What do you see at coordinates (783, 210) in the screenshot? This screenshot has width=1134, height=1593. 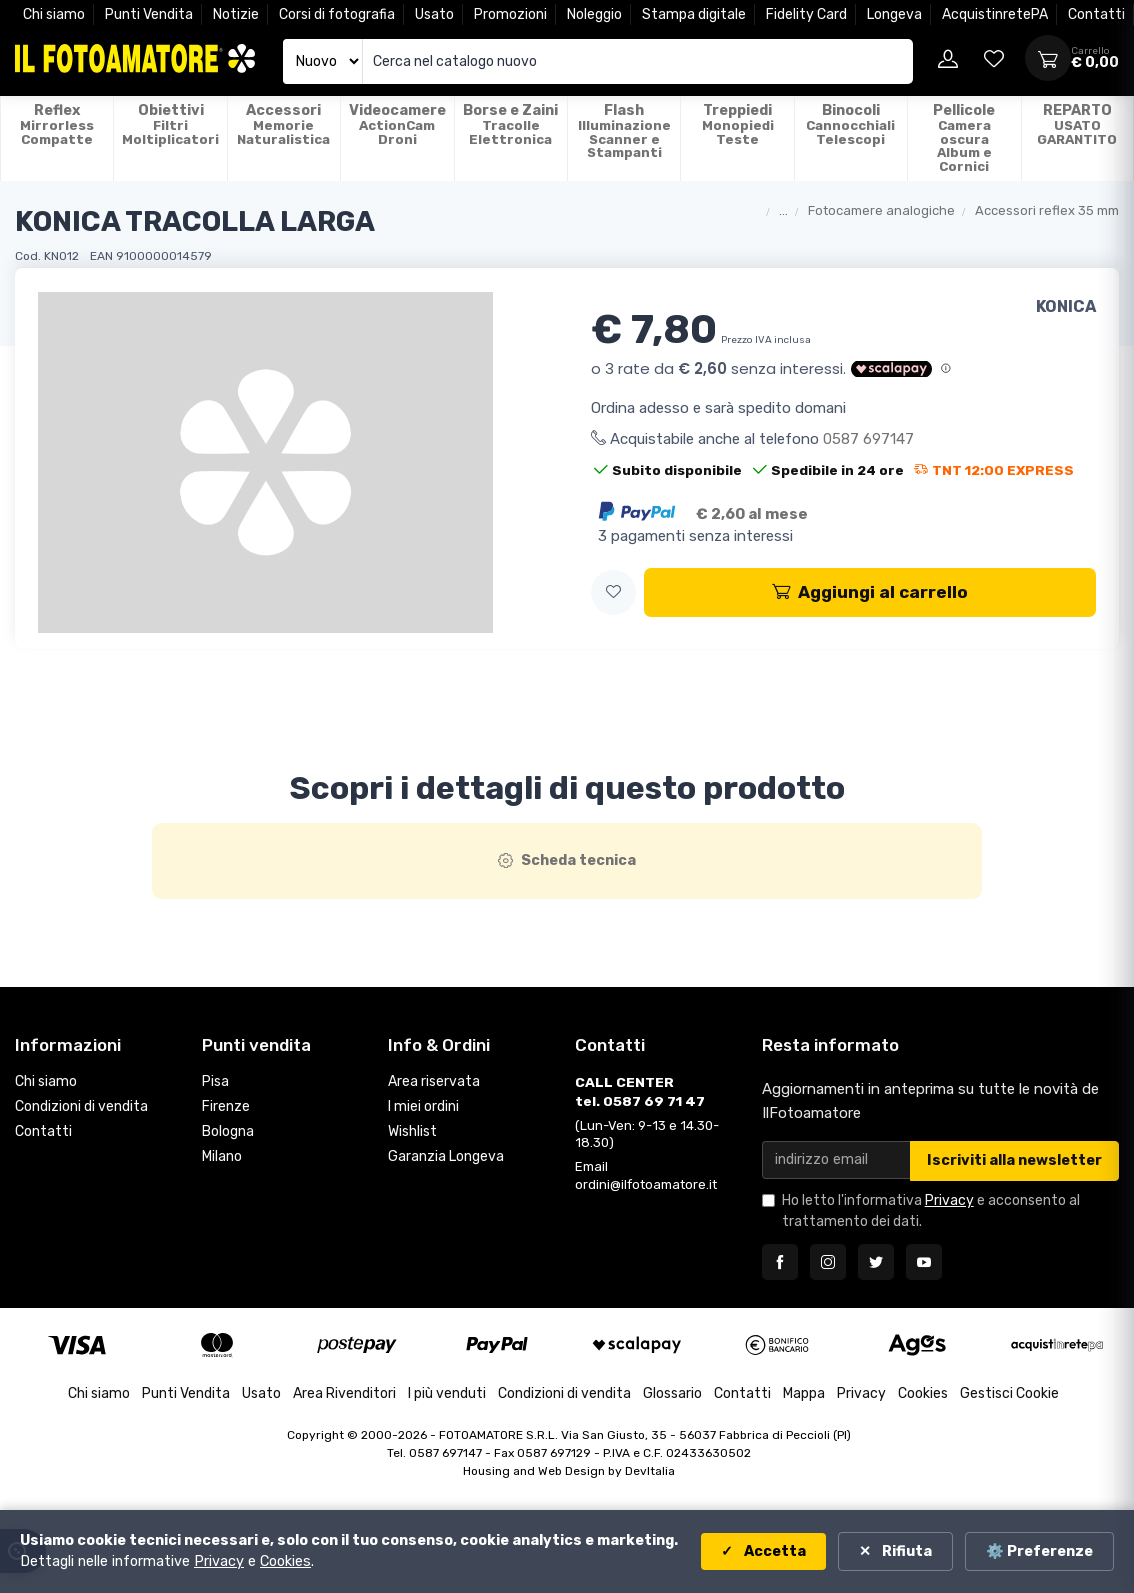 I see `...` at bounding box center [783, 210].